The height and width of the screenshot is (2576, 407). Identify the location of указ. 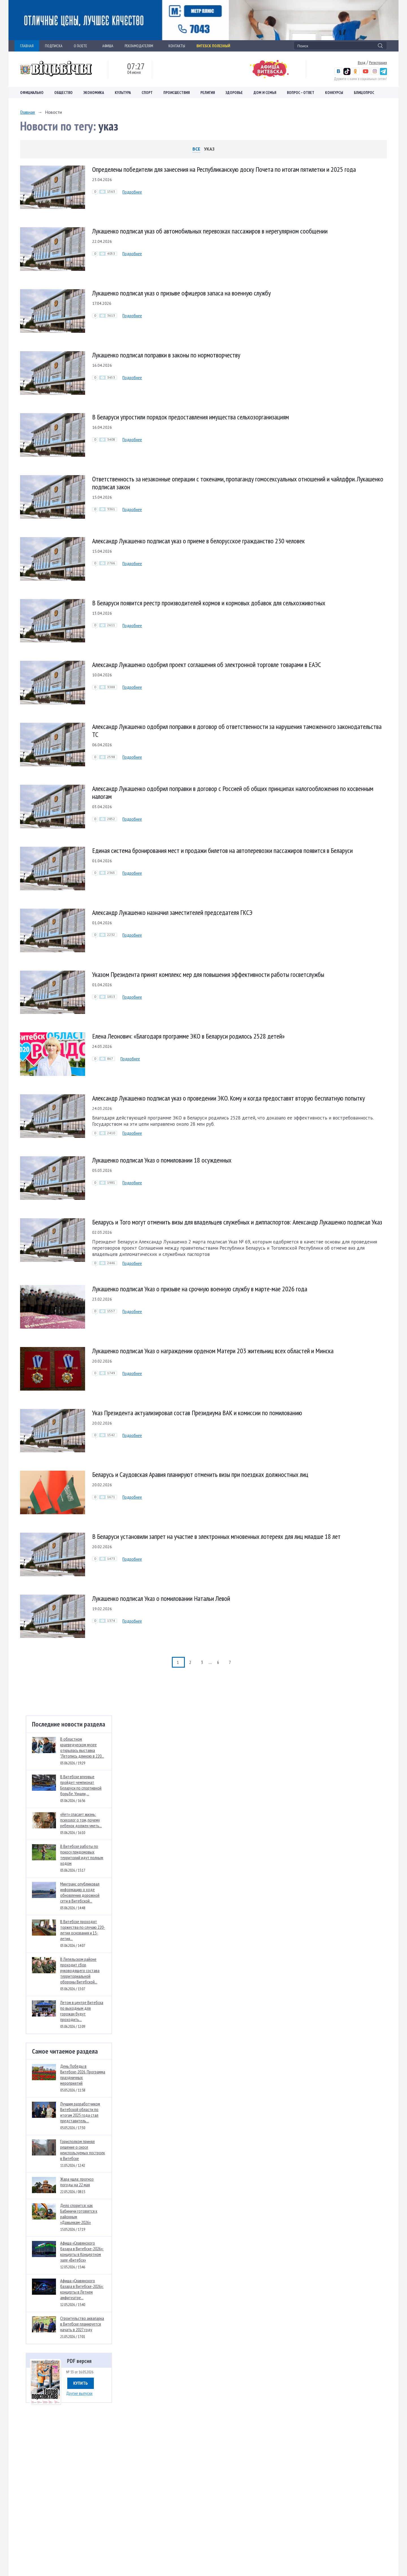
(209, 149).